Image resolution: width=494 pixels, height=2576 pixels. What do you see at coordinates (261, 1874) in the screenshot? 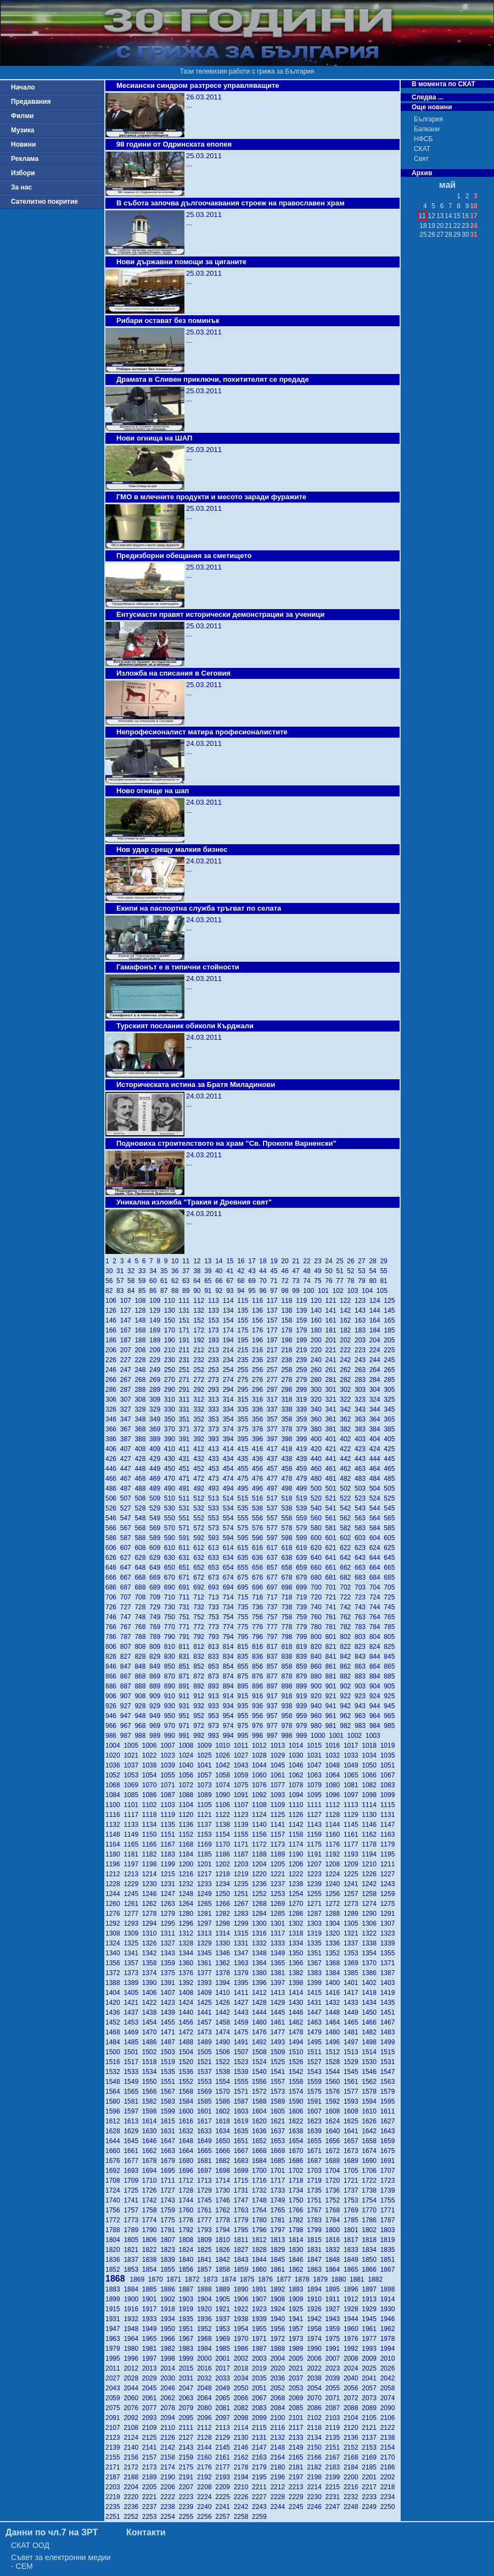
I see `1220` at bounding box center [261, 1874].